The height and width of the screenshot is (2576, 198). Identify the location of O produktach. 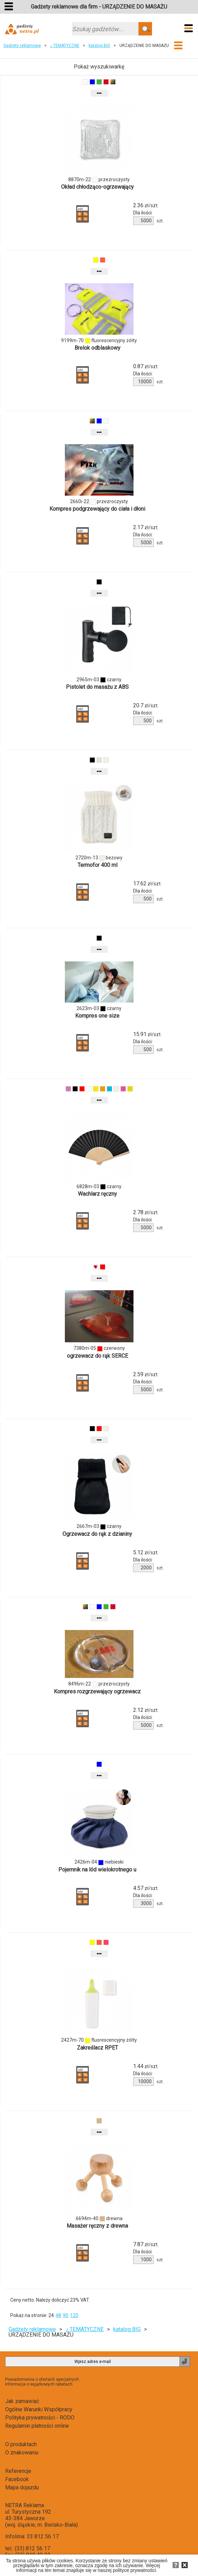
(21, 2444).